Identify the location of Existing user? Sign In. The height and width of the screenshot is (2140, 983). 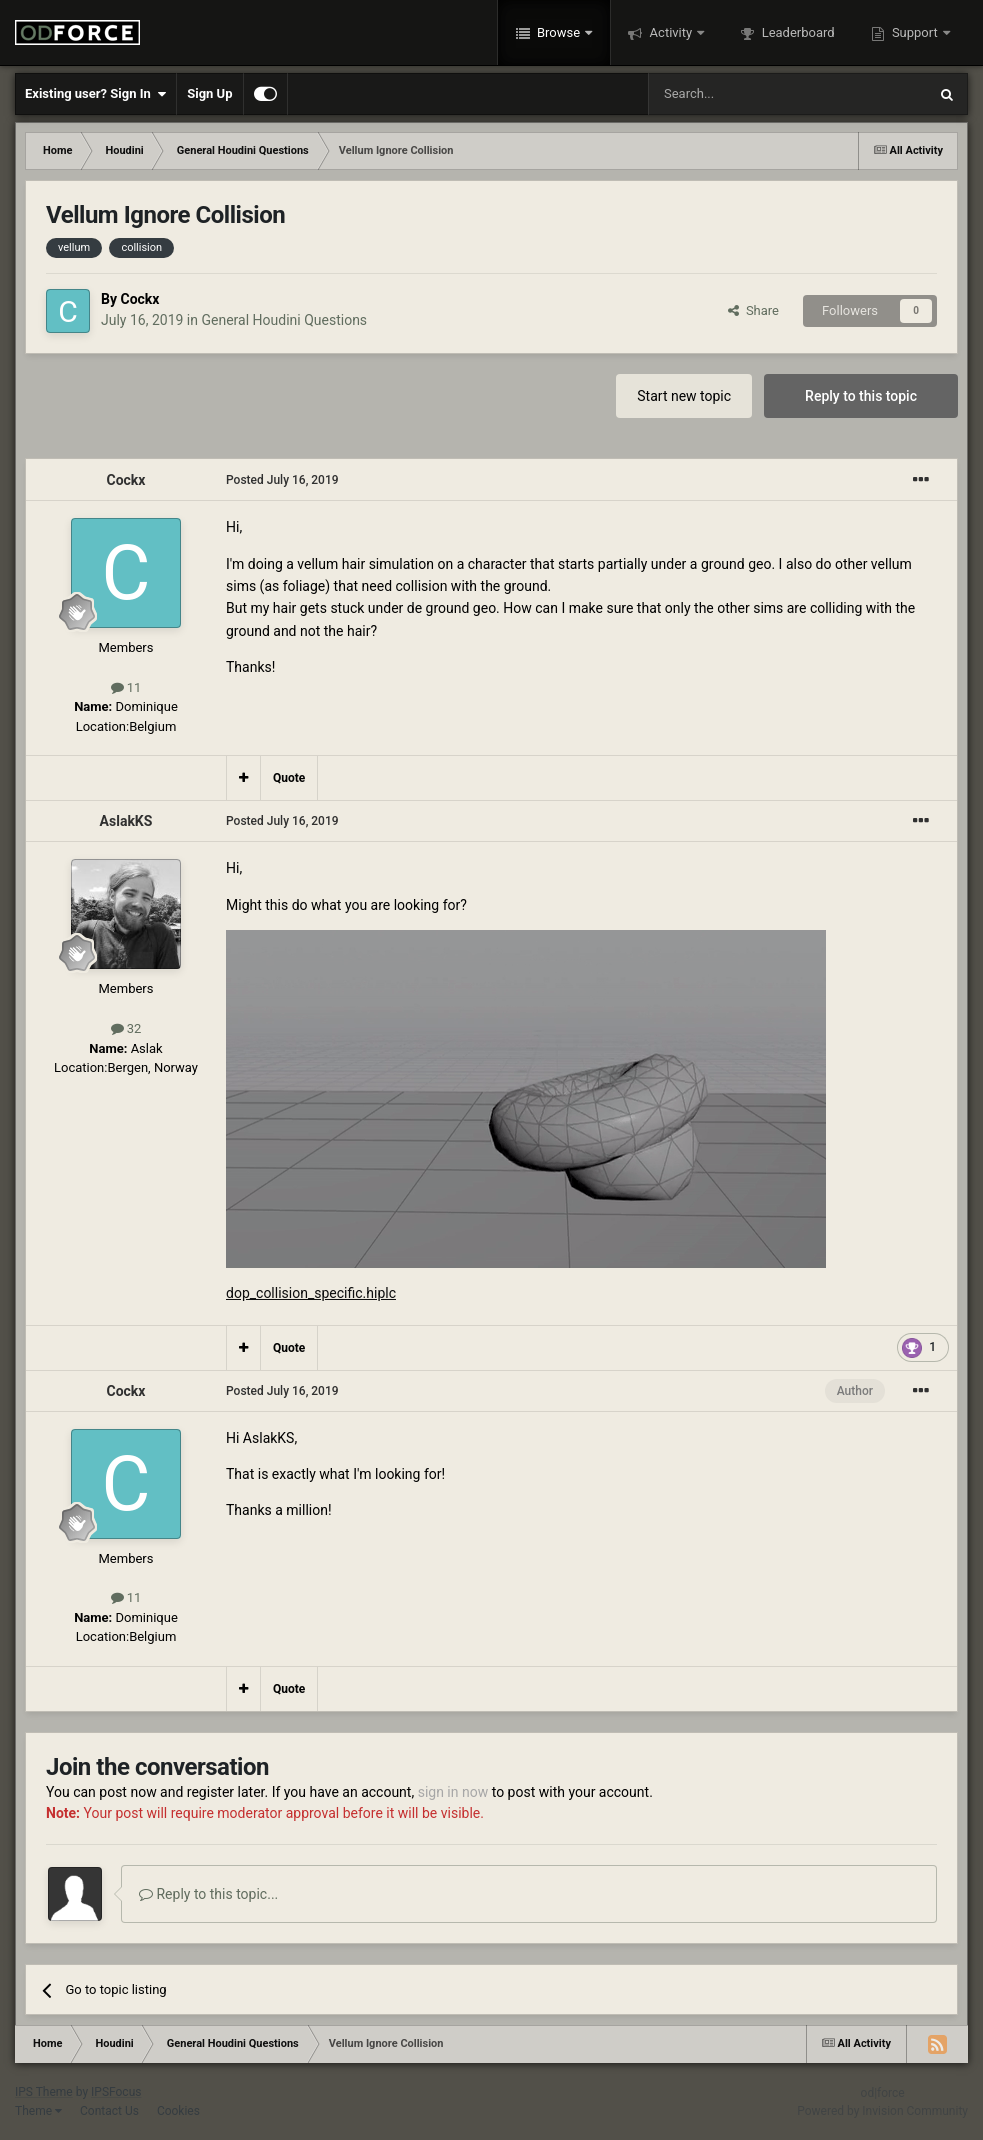
(95, 94).